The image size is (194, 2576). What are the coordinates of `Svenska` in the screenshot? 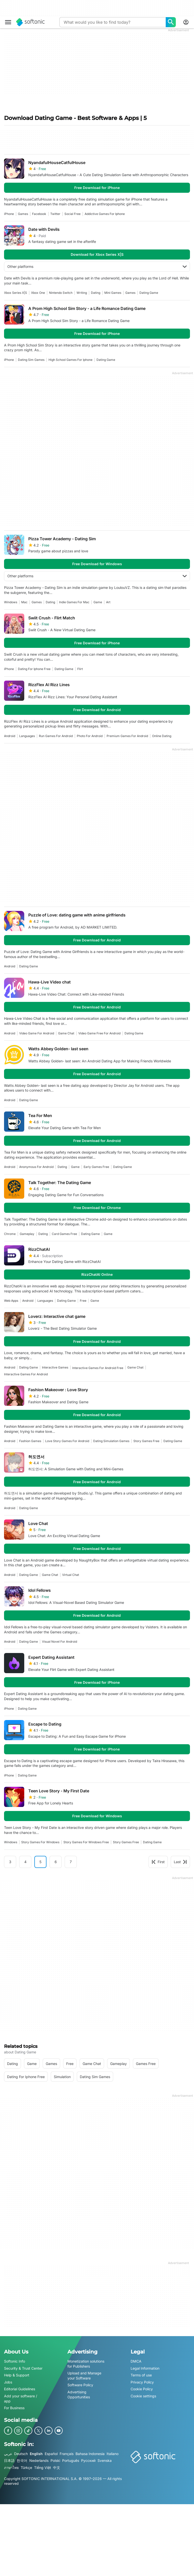 It's located at (105, 2461).